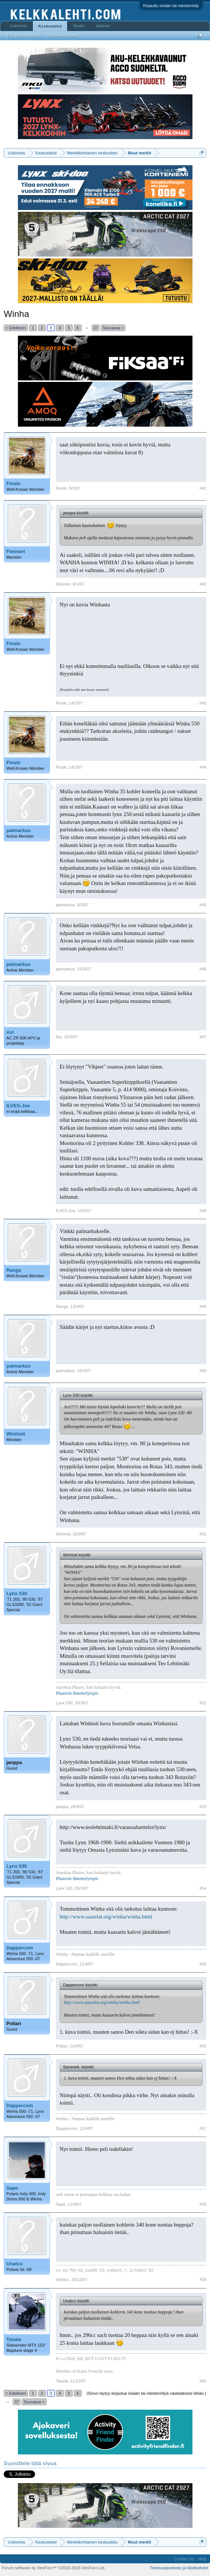 This screenshot has width=210, height=2576. What do you see at coordinates (63, 35) in the screenshot?
I see `Uusimmat viestit` at bounding box center [63, 35].